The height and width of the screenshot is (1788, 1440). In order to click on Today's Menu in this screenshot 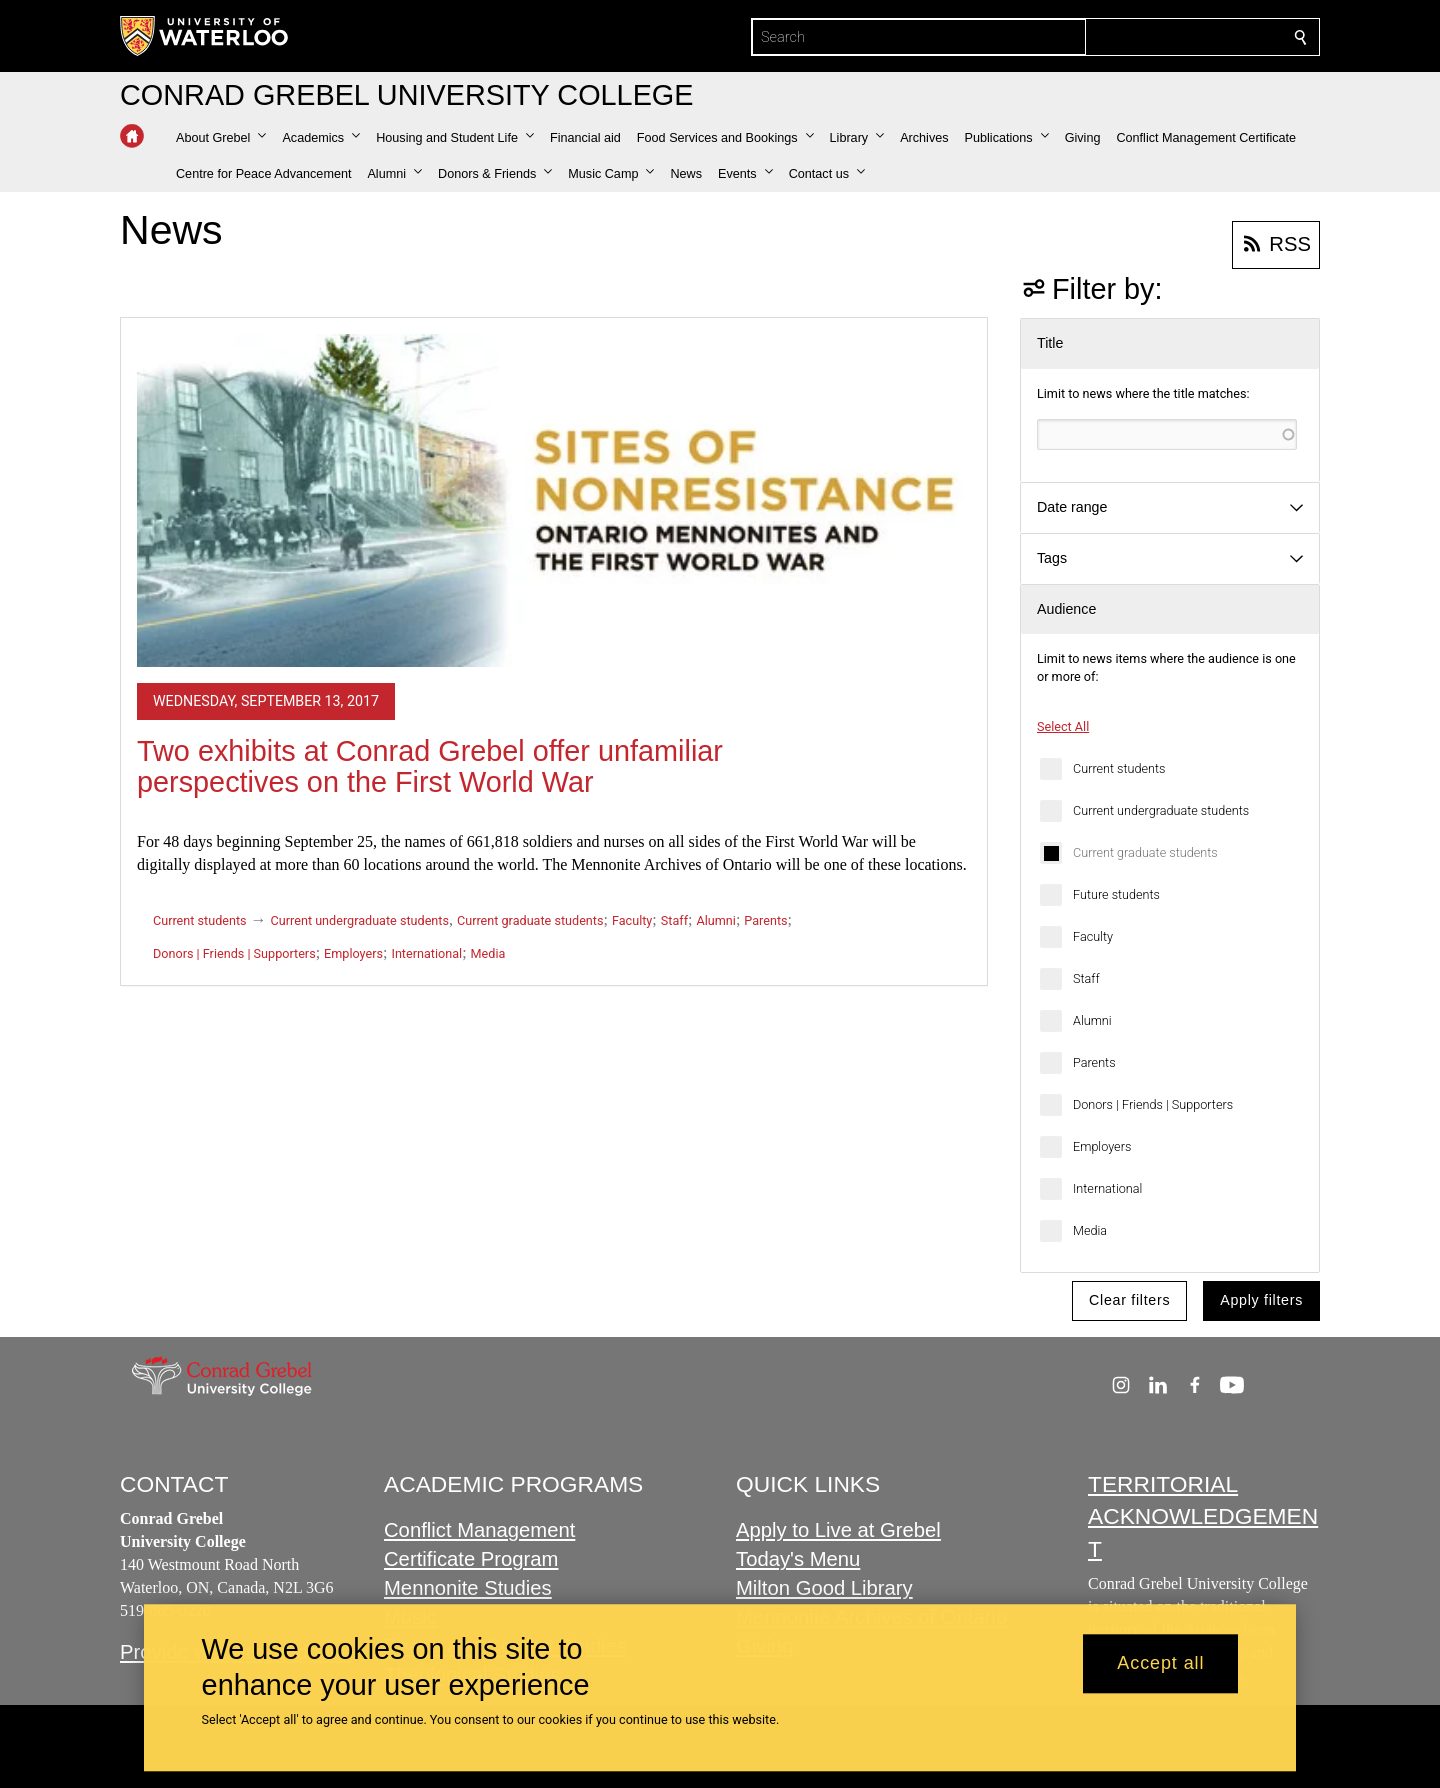, I will do `click(798, 1559)`.